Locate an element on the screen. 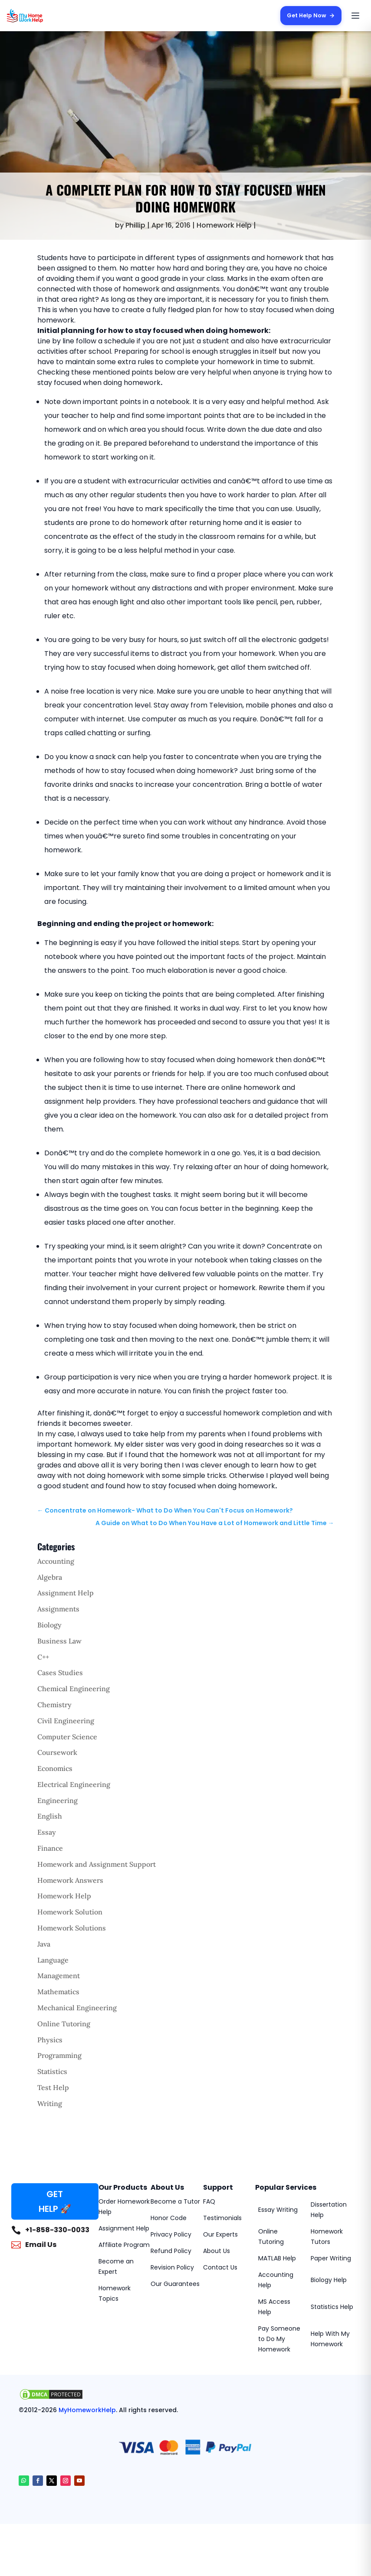 This screenshot has height=2576, width=371. Biology is located at coordinates (49, 1625).